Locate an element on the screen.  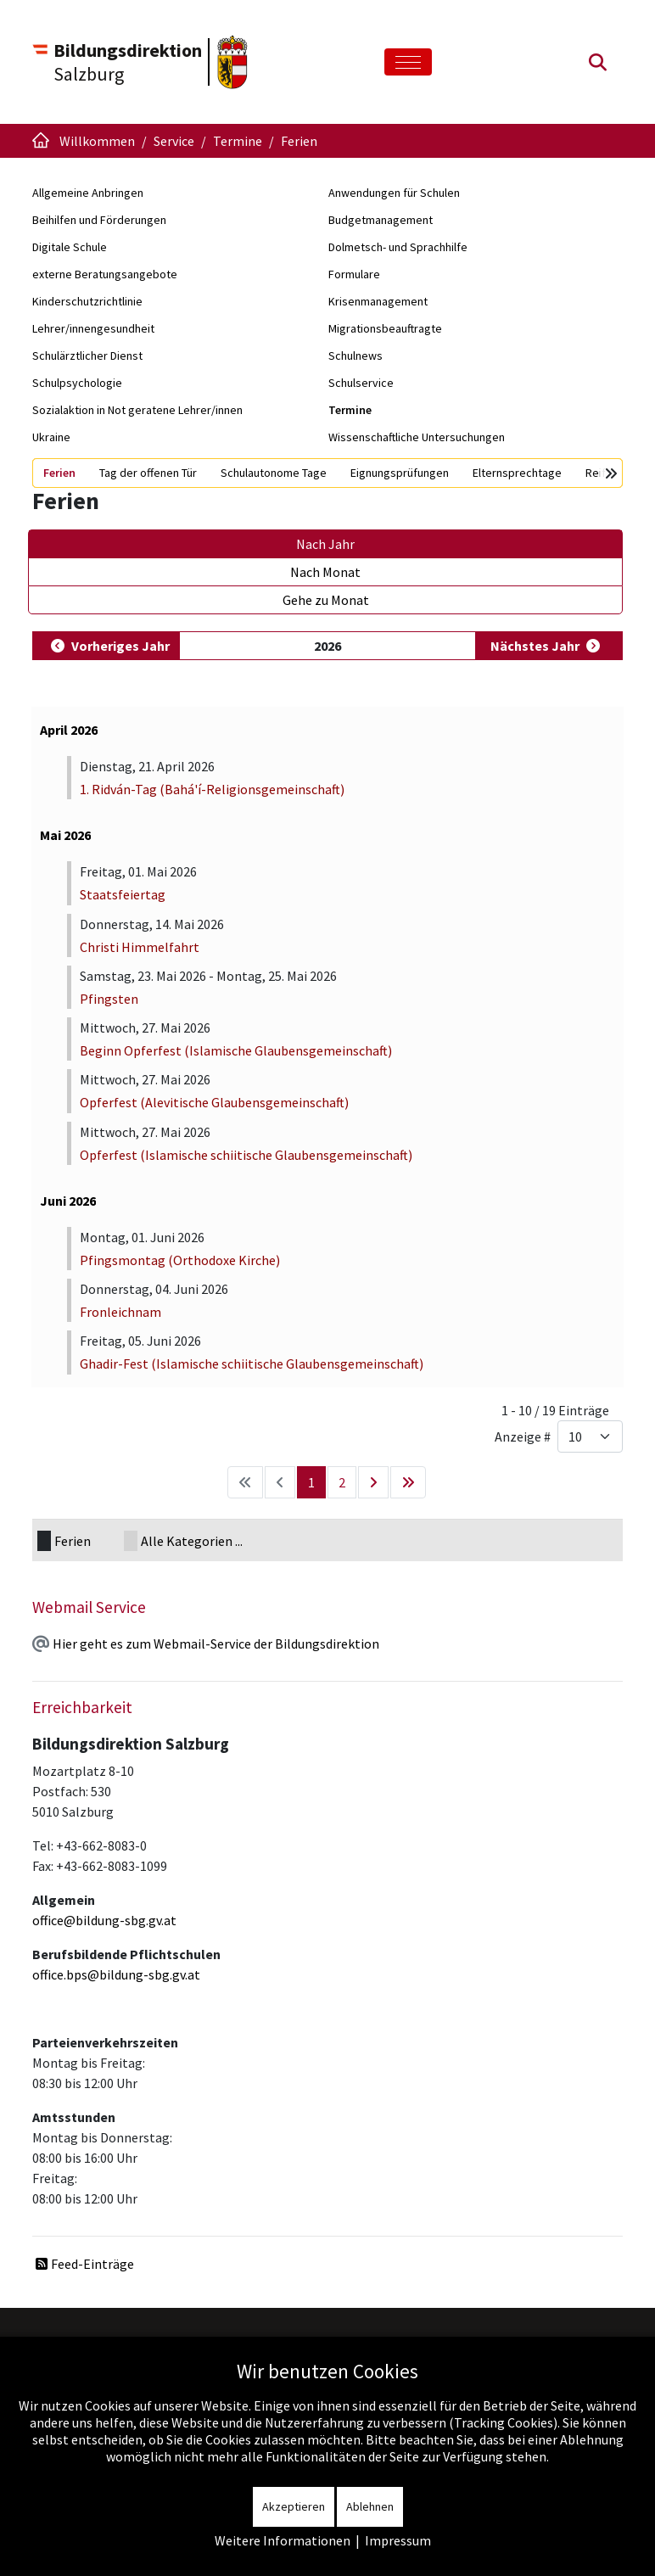
Allgemeine Anbringen is located at coordinates (87, 192).